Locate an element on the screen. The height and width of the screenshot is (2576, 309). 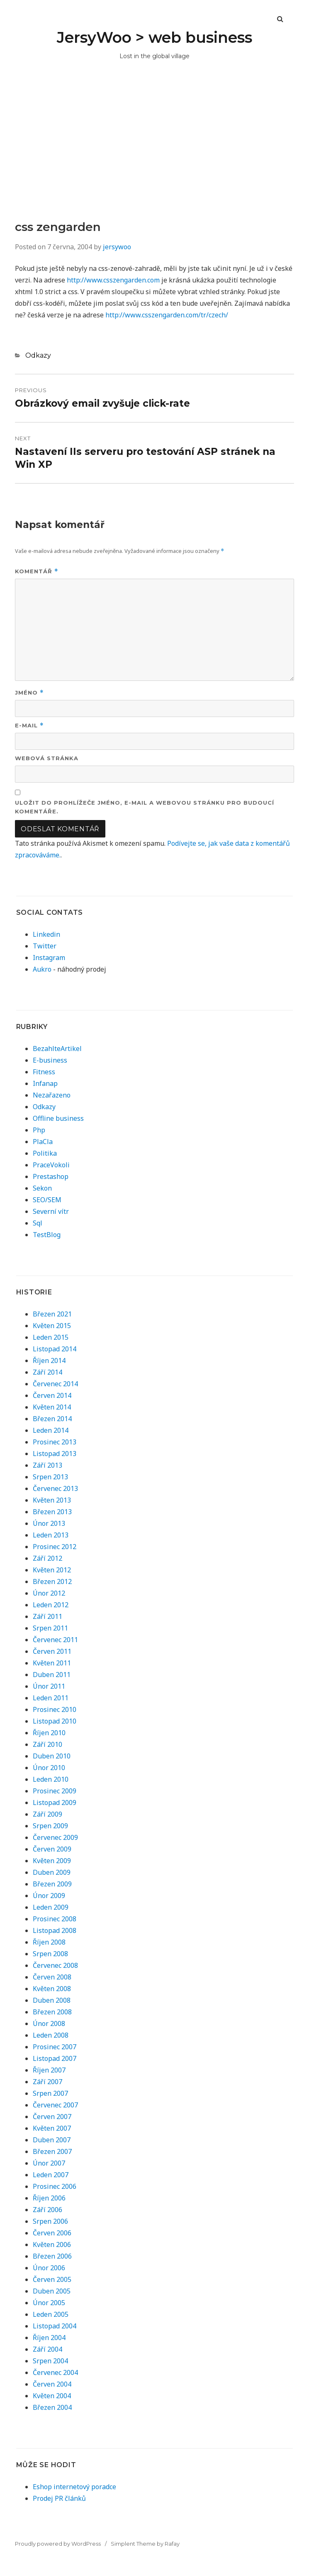
Únor 2013 is located at coordinates (49, 1523).